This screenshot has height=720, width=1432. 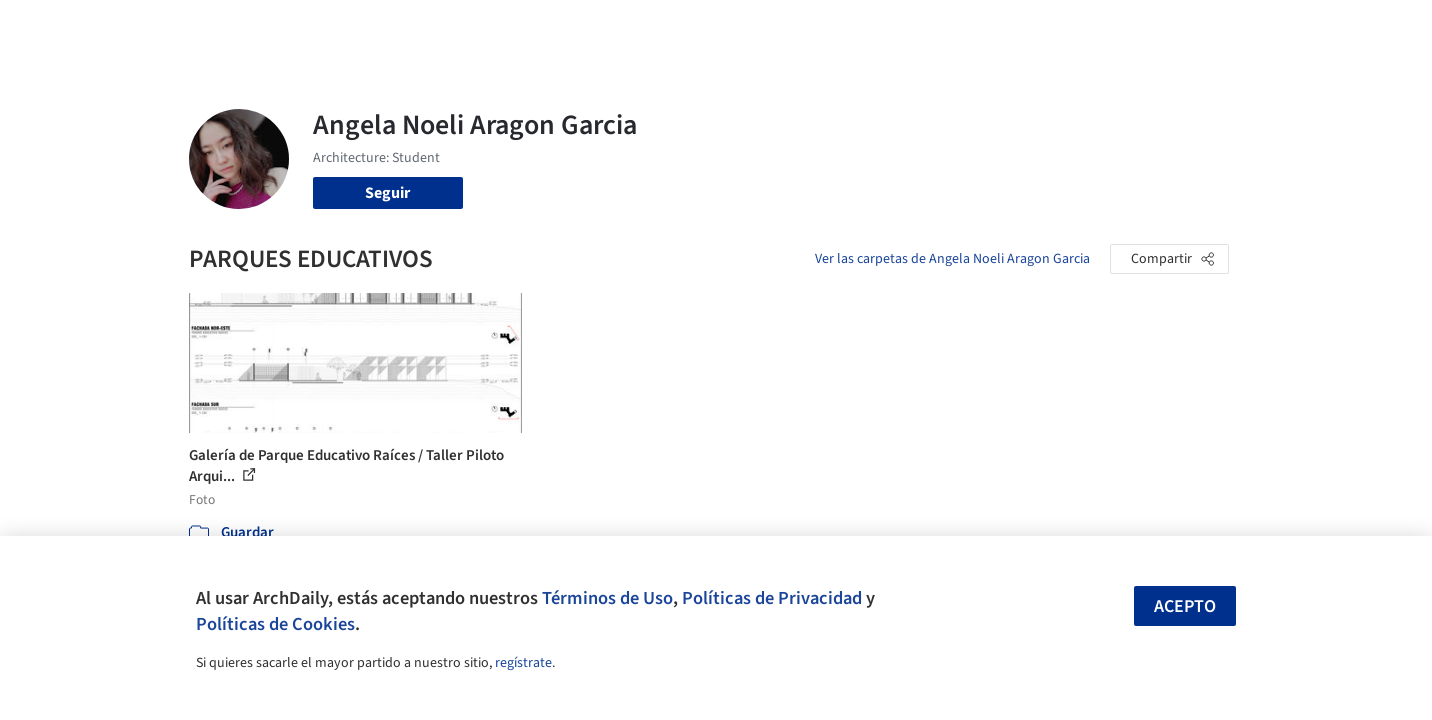 What do you see at coordinates (387, 193) in the screenshot?
I see `Seguir` at bounding box center [387, 193].